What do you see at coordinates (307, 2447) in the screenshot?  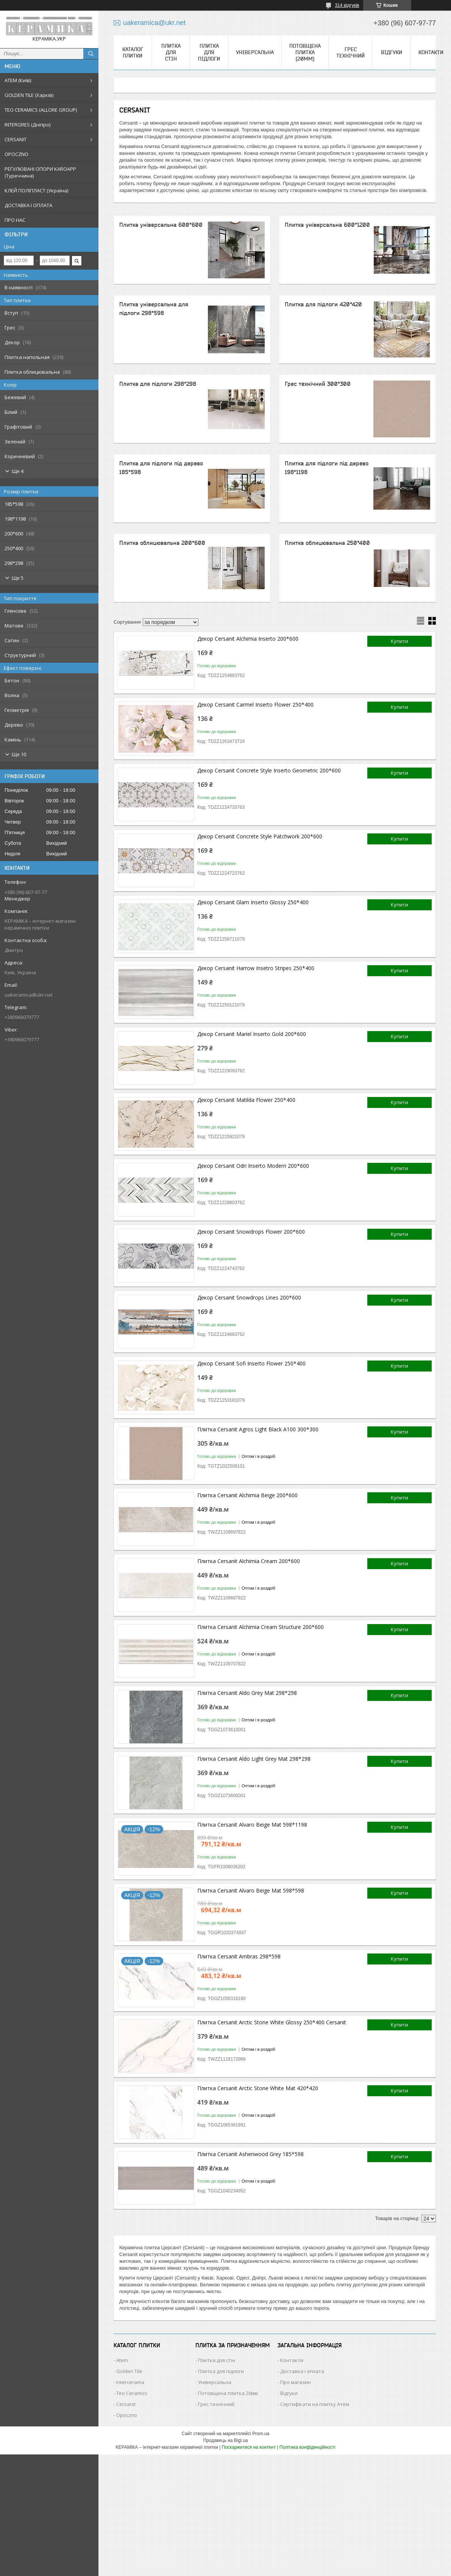 I see `Політика конфіденційності` at bounding box center [307, 2447].